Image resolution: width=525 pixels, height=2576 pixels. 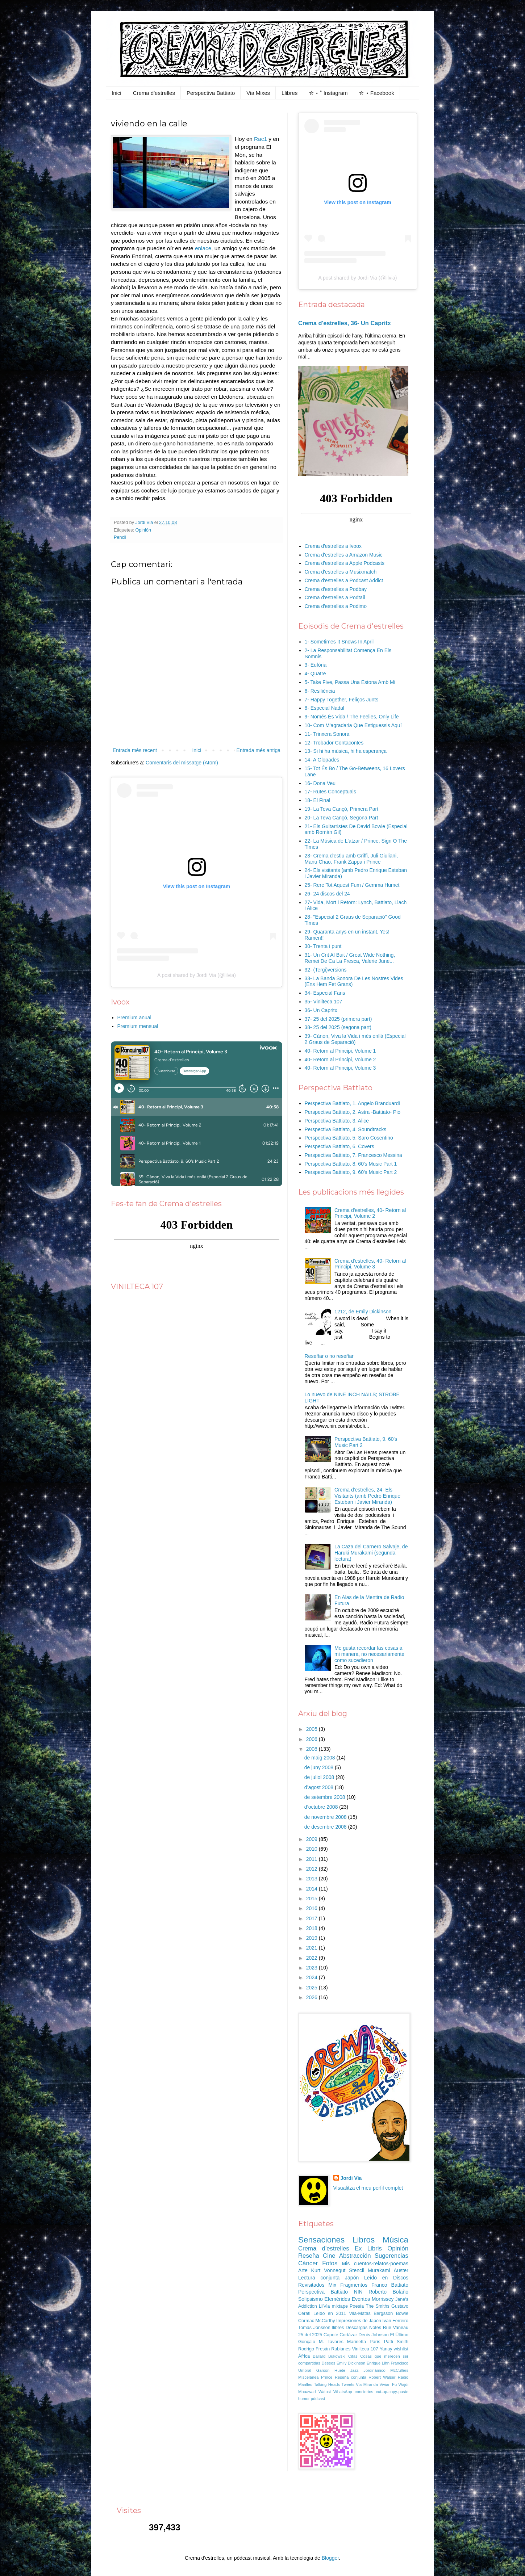 What do you see at coordinates (341, 818) in the screenshot?
I see `20- La Teva Cançó, Segona Part` at bounding box center [341, 818].